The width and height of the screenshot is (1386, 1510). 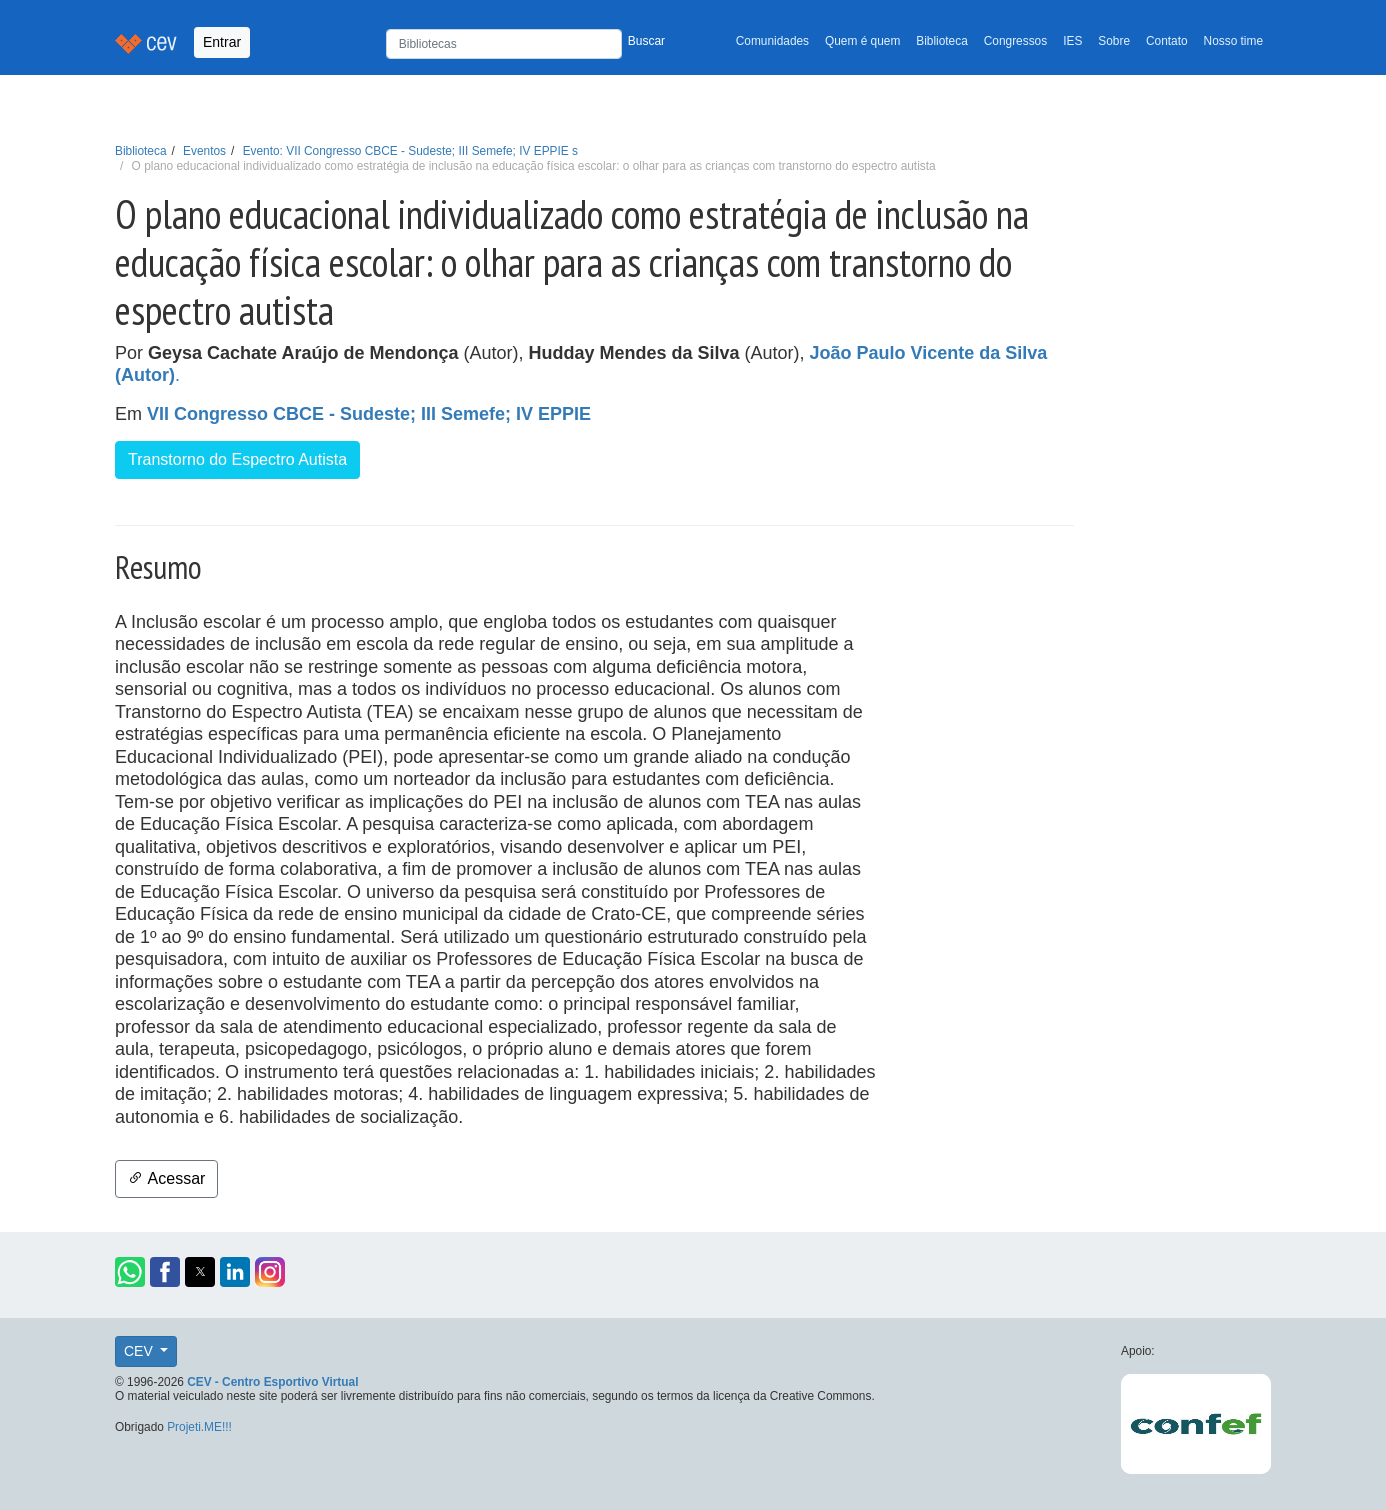 What do you see at coordinates (1233, 41) in the screenshot?
I see `Nosso time` at bounding box center [1233, 41].